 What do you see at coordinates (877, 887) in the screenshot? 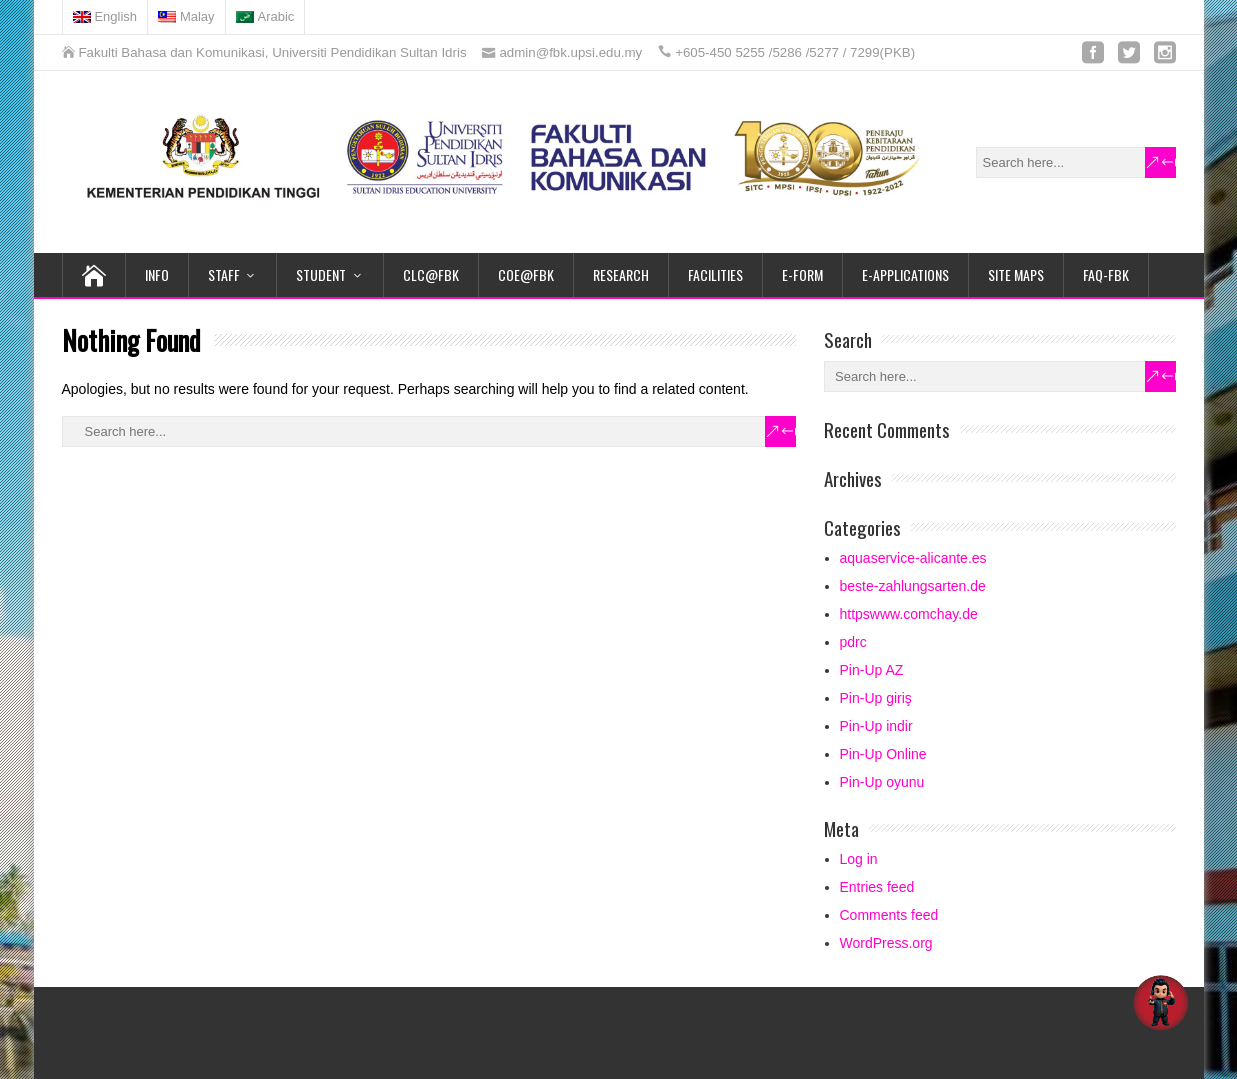
I see `Entries feed` at bounding box center [877, 887].